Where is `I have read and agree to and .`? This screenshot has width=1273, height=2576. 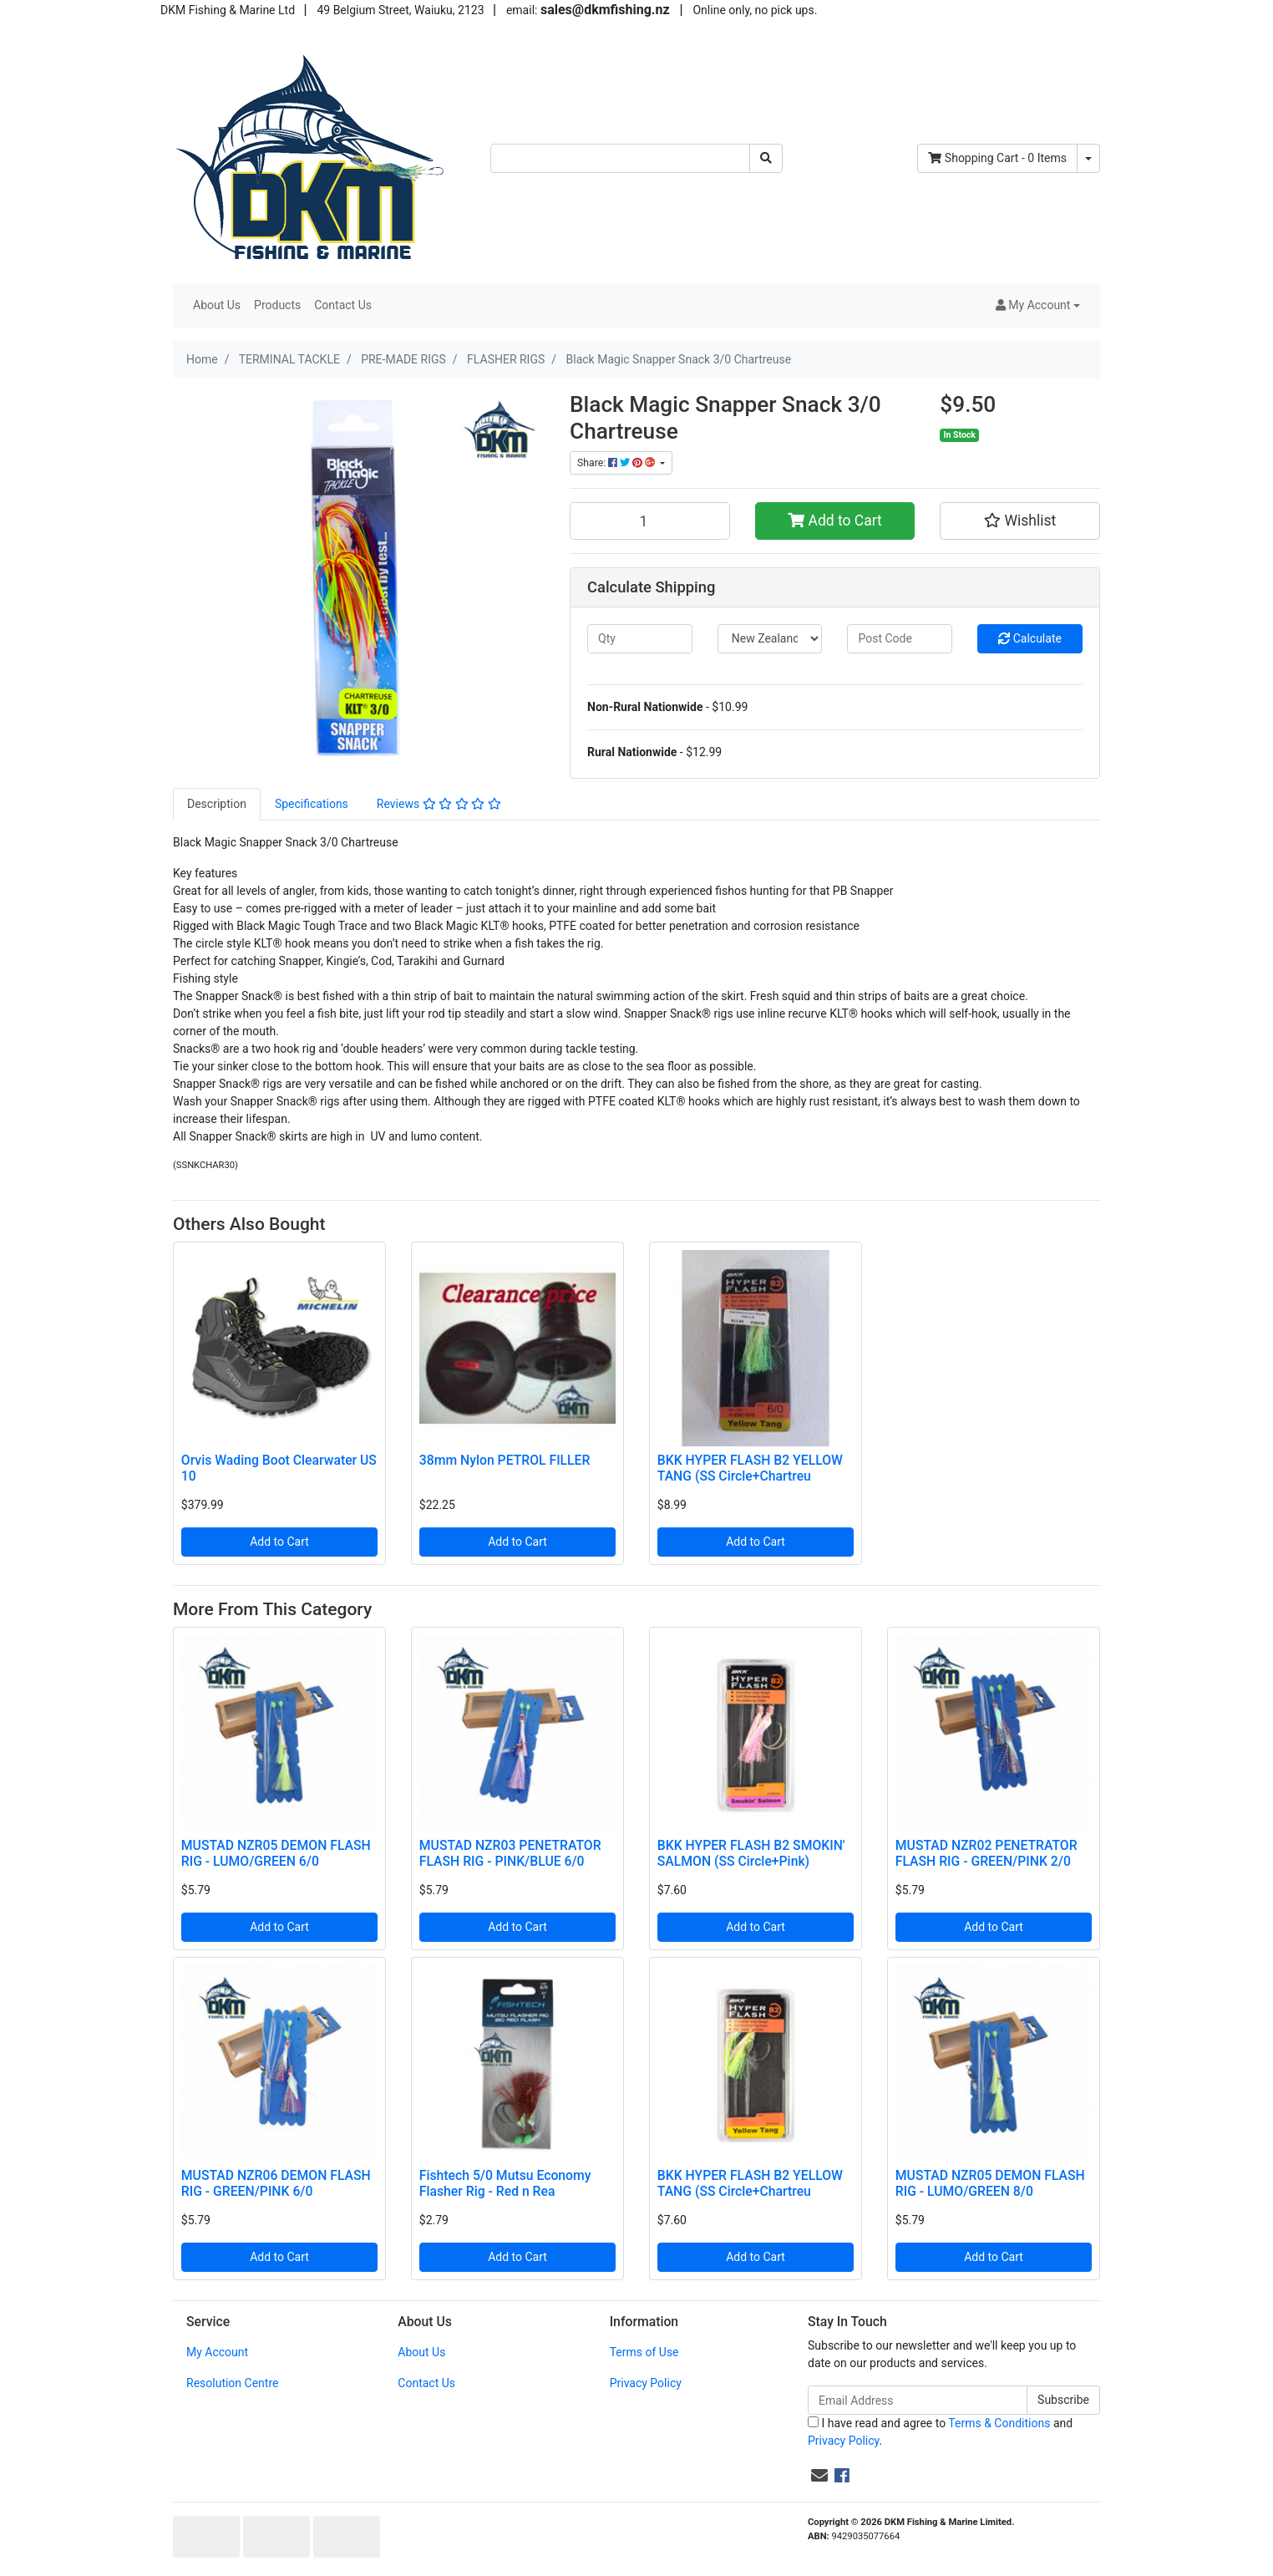
I have read and agree to and . is located at coordinates (940, 2431).